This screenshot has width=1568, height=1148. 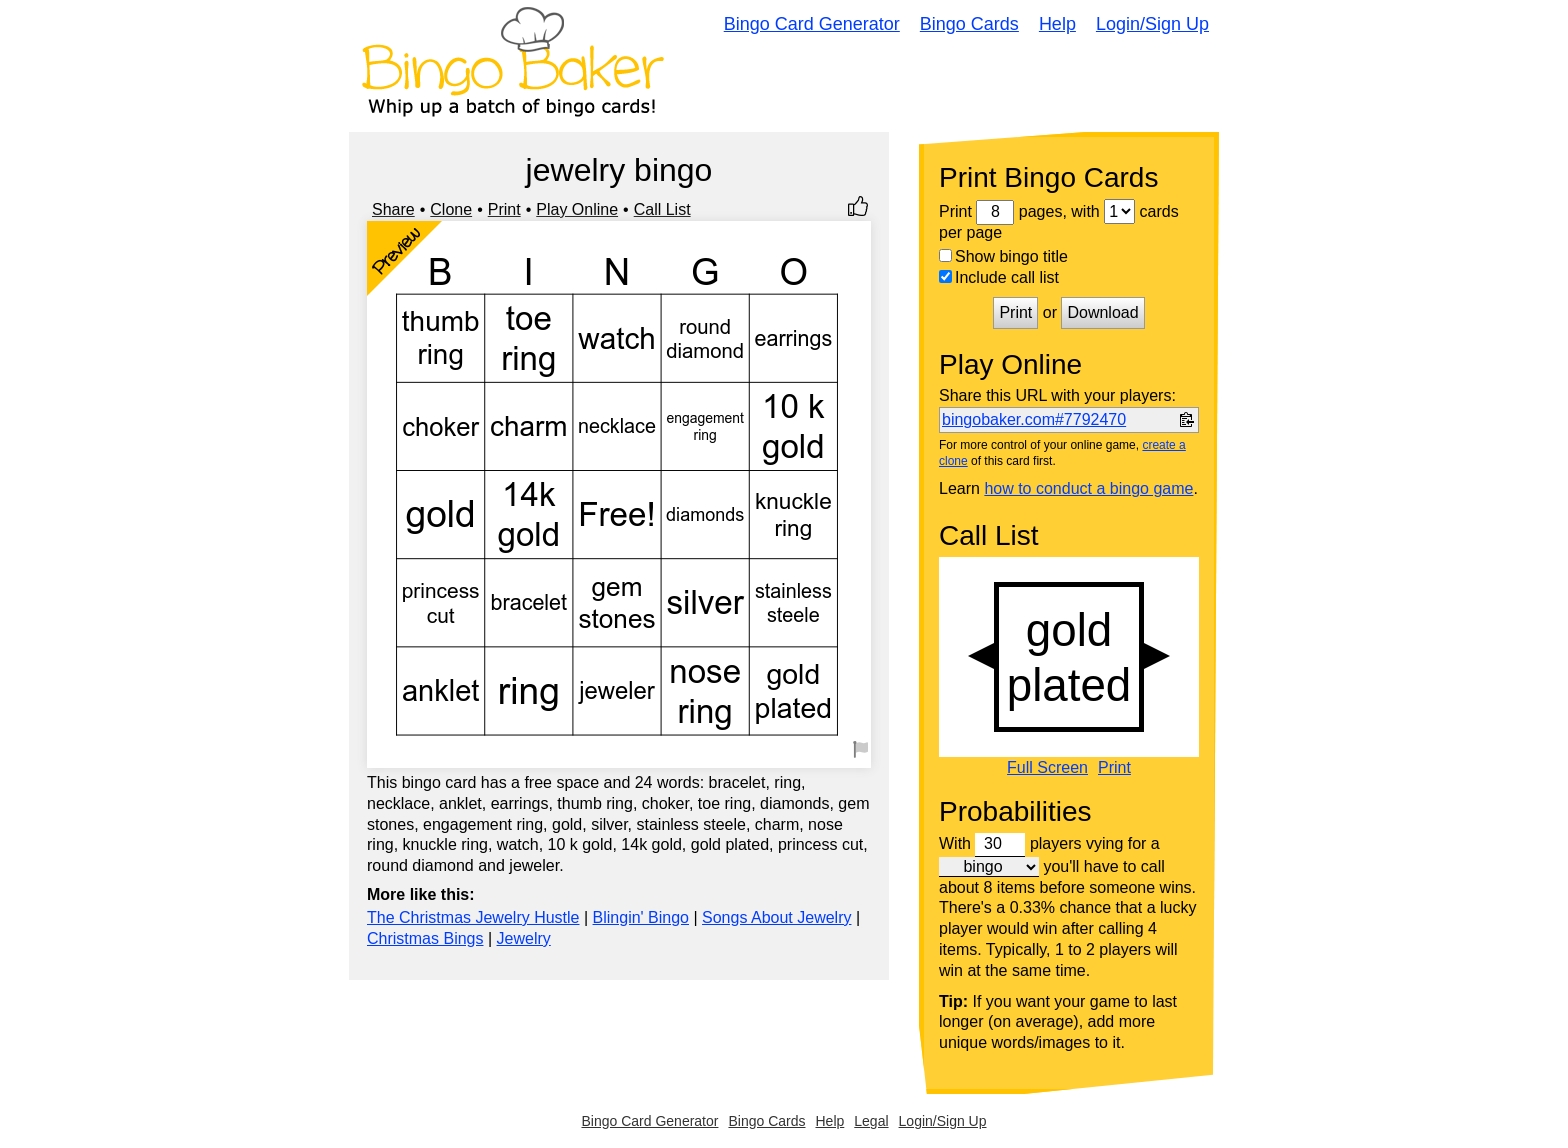 I want to click on Include call list, so click(x=999, y=277).